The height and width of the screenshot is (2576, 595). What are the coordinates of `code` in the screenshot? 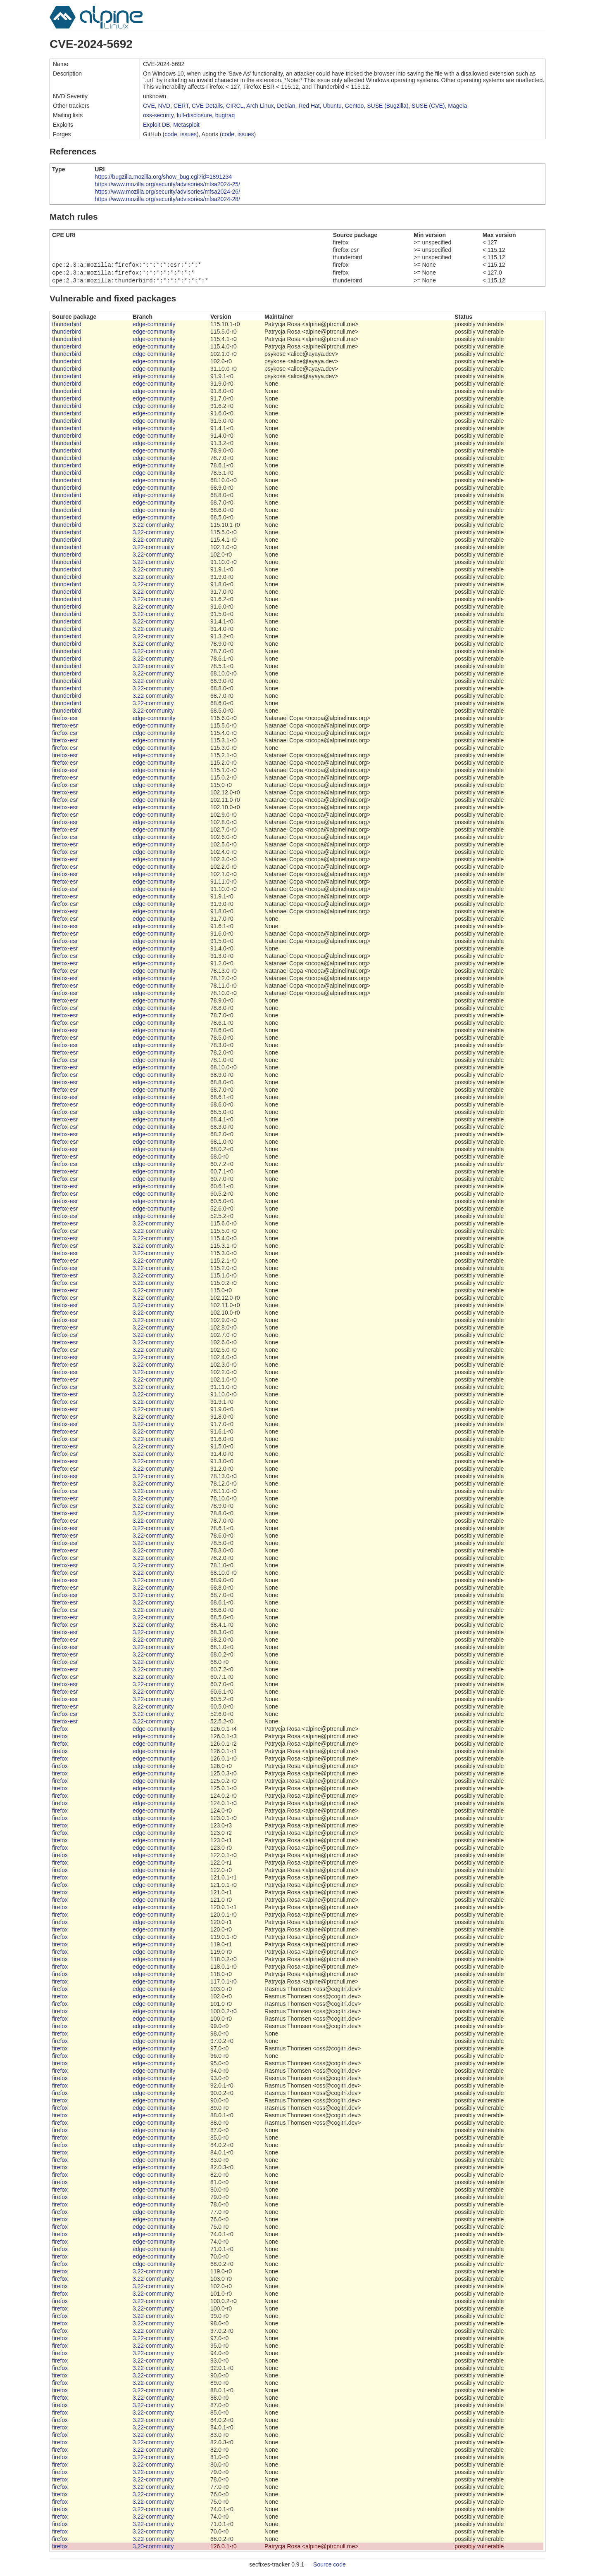 It's located at (170, 134).